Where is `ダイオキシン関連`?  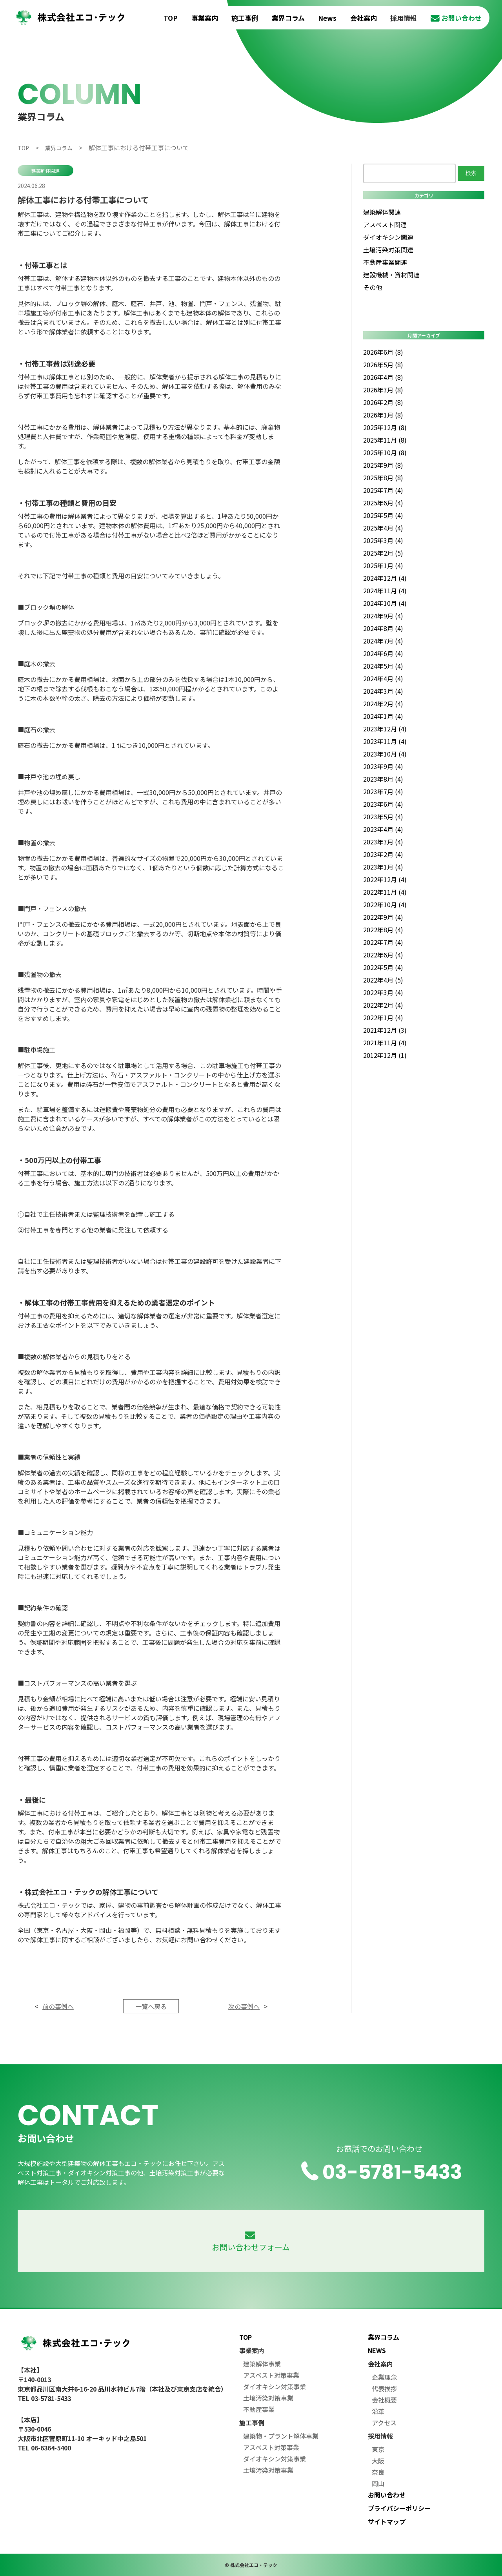
ダイオキシン関連 is located at coordinates (388, 237).